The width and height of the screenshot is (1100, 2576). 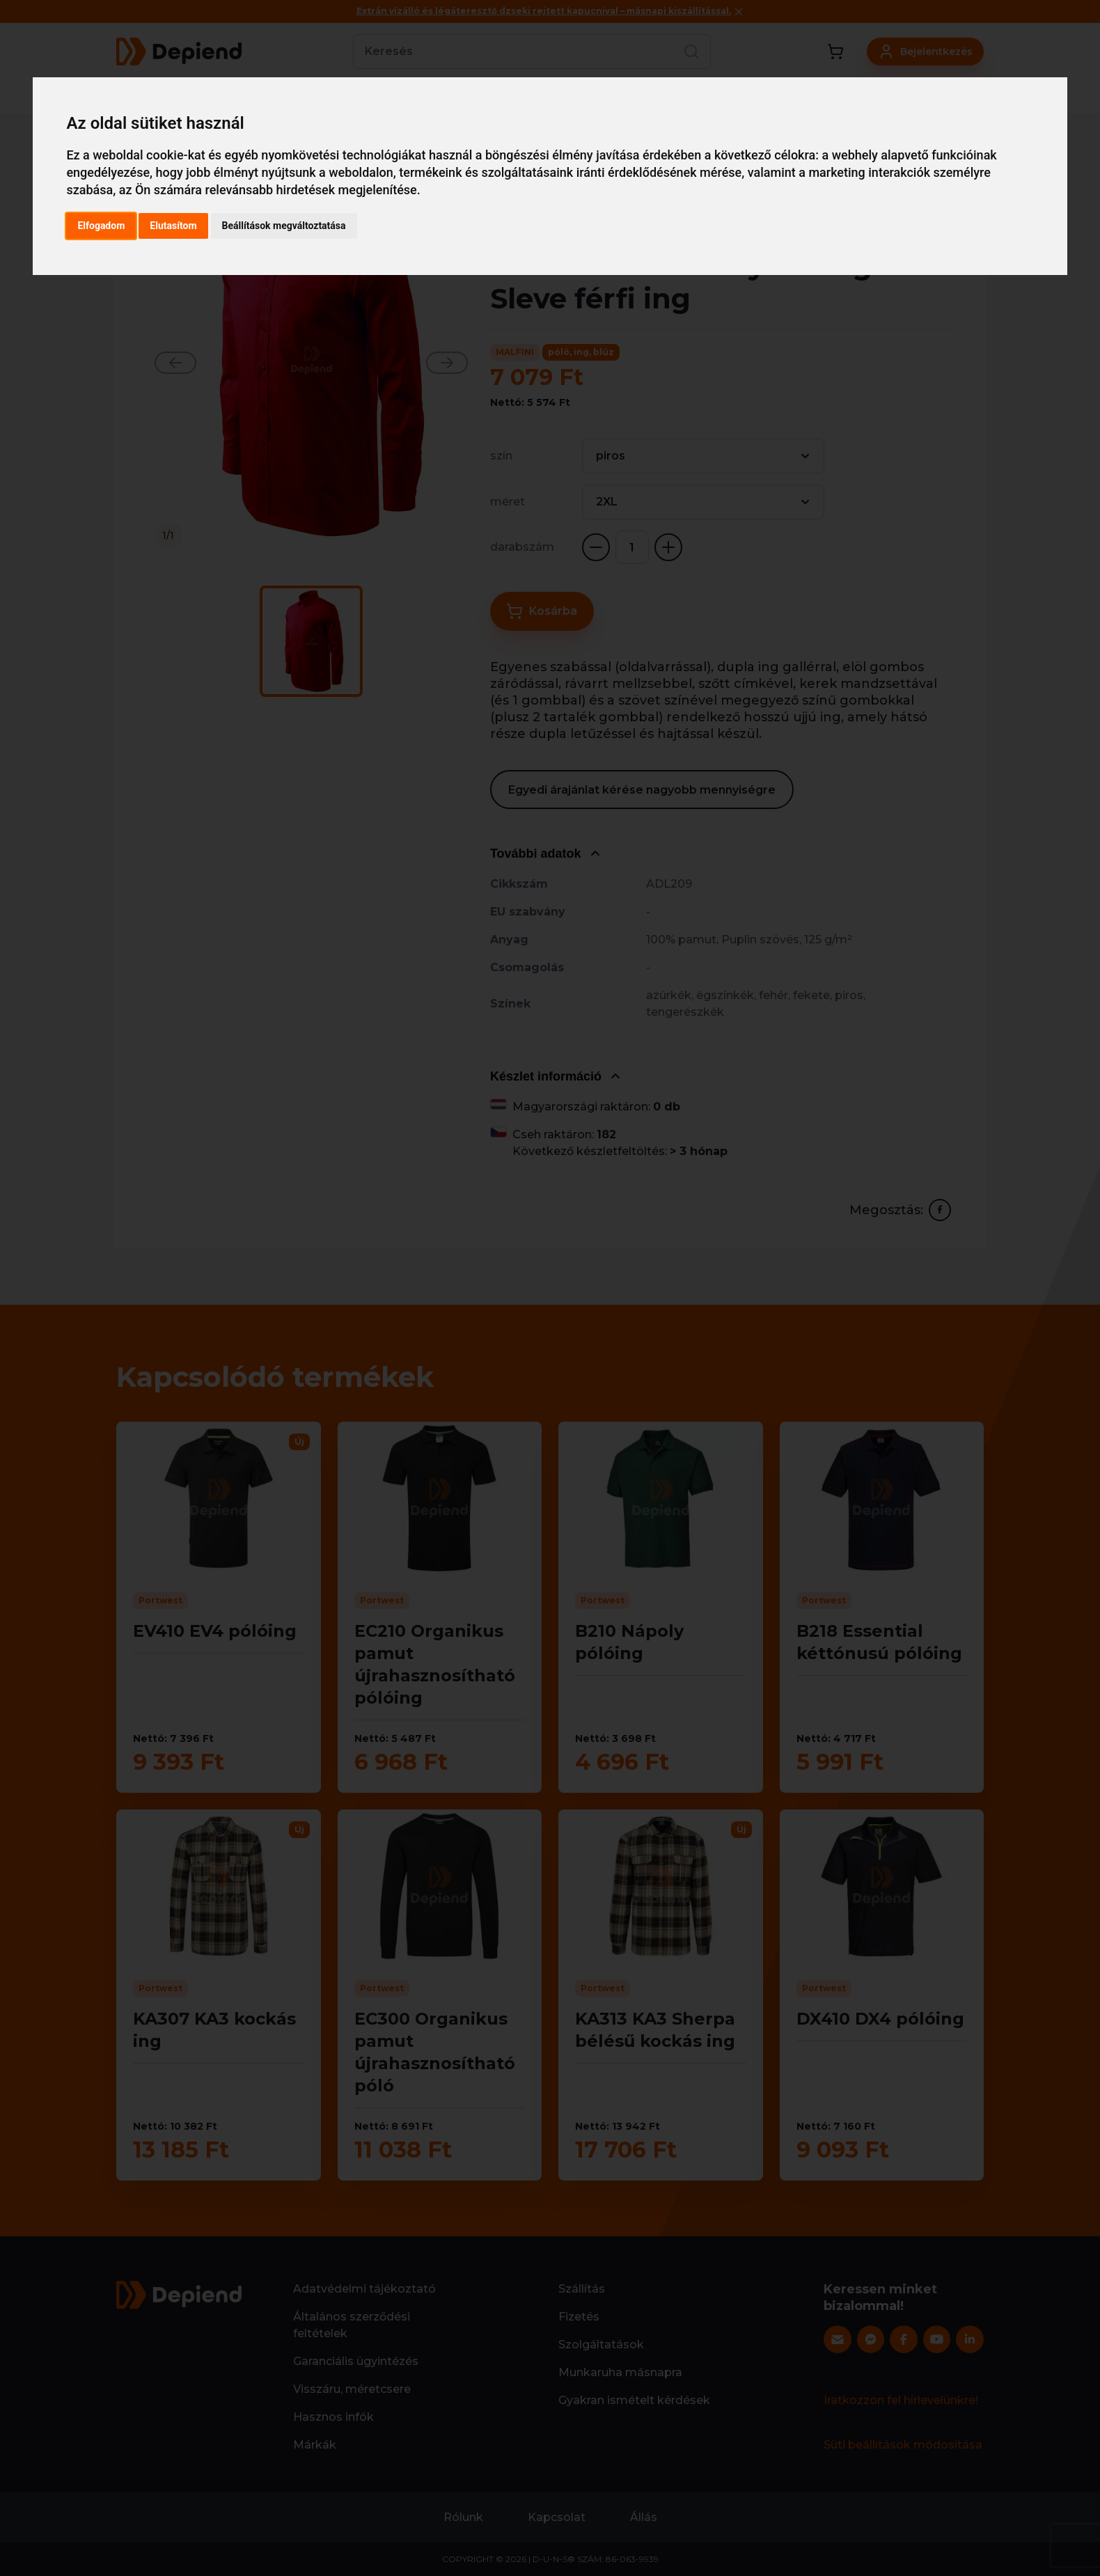 What do you see at coordinates (284, 225) in the screenshot?
I see `Beállítások megváltoztatása [button]` at bounding box center [284, 225].